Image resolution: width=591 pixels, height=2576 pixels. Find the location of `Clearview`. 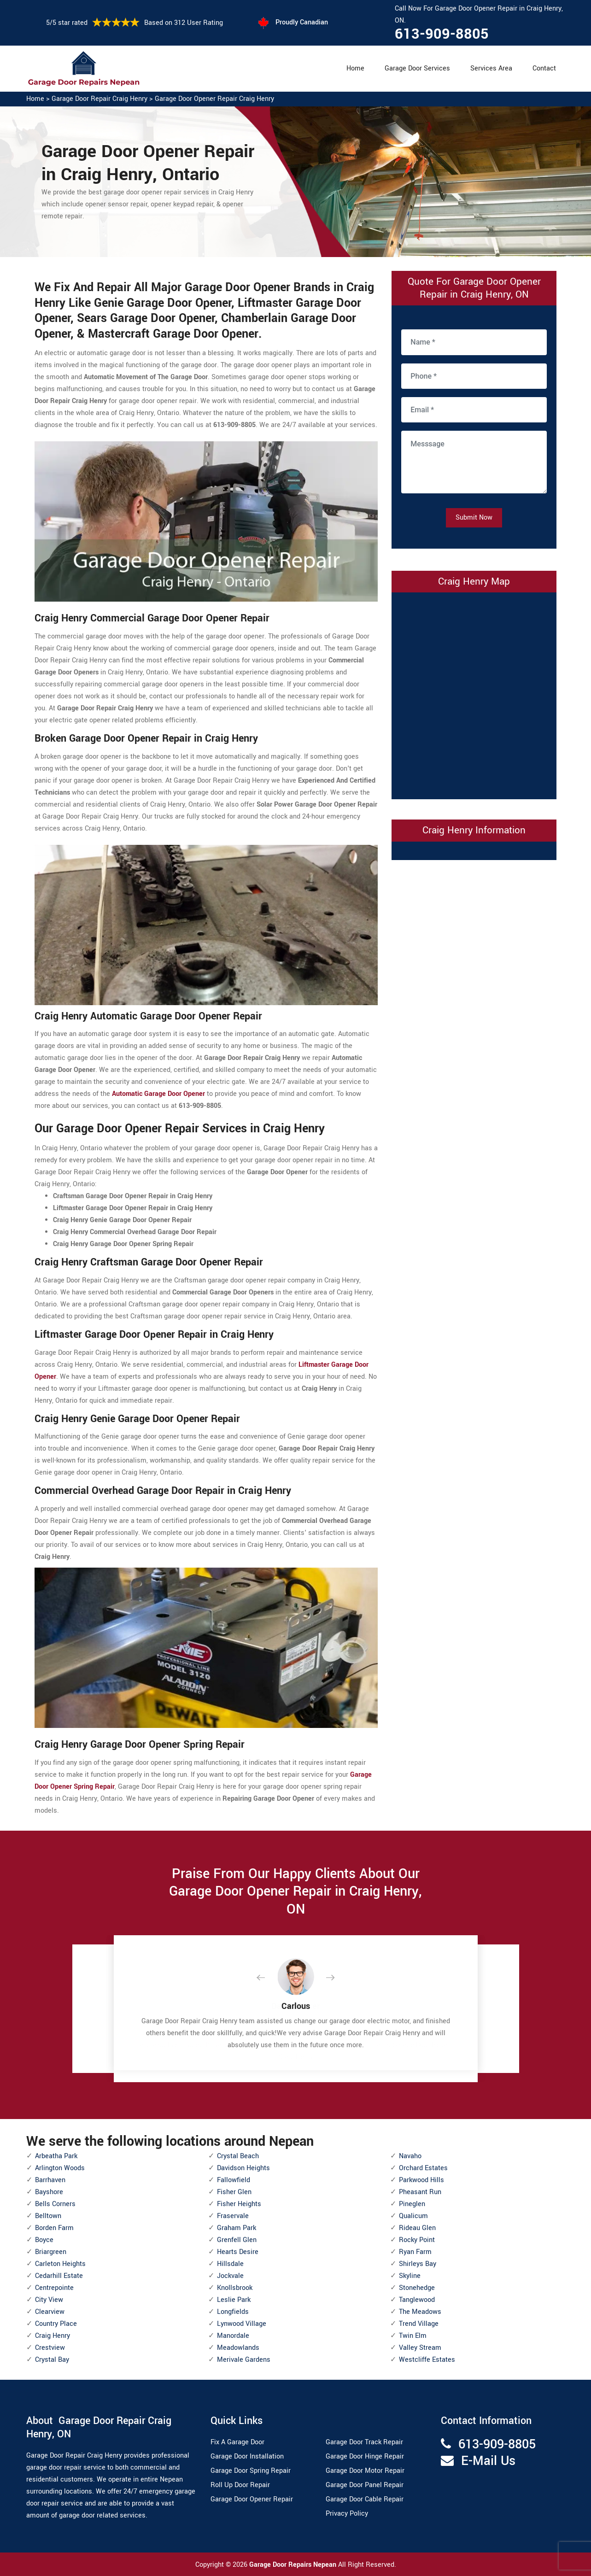

Clearview is located at coordinates (49, 2312).